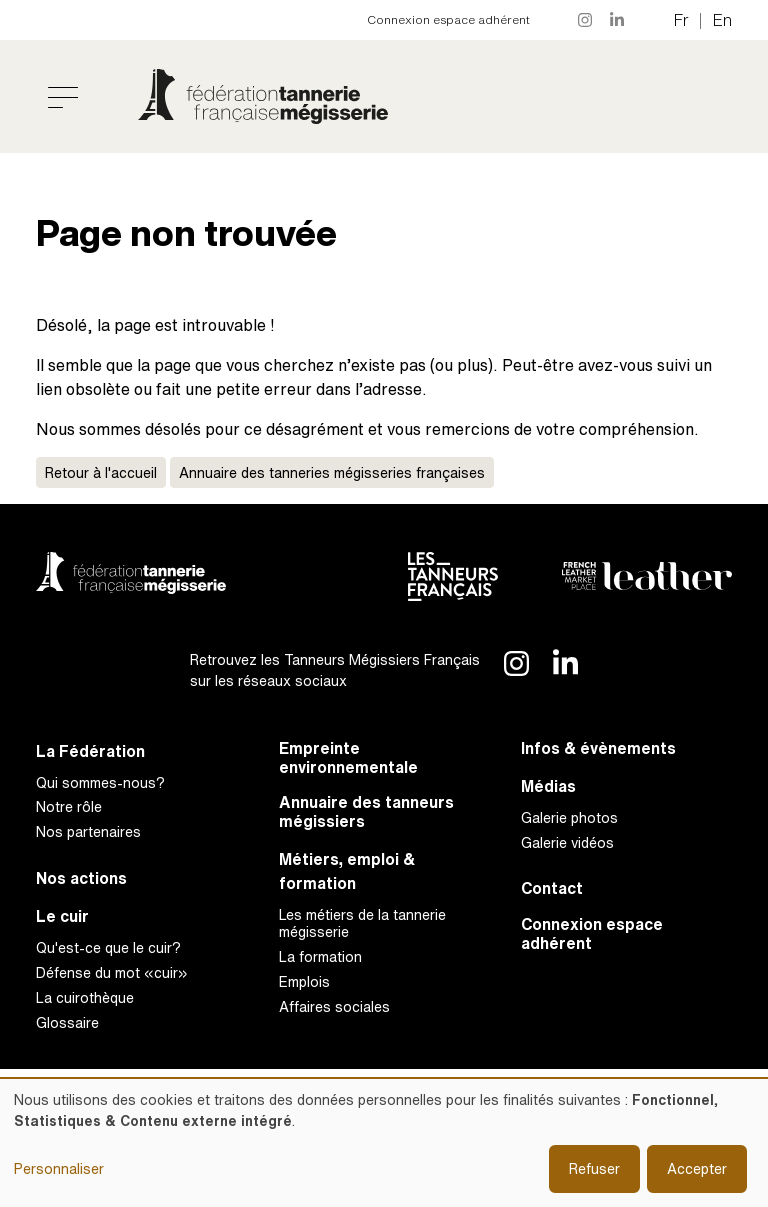 The image size is (768, 1207). What do you see at coordinates (59, 1168) in the screenshot?
I see `Personnaliser [button]` at bounding box center [59, 1168].